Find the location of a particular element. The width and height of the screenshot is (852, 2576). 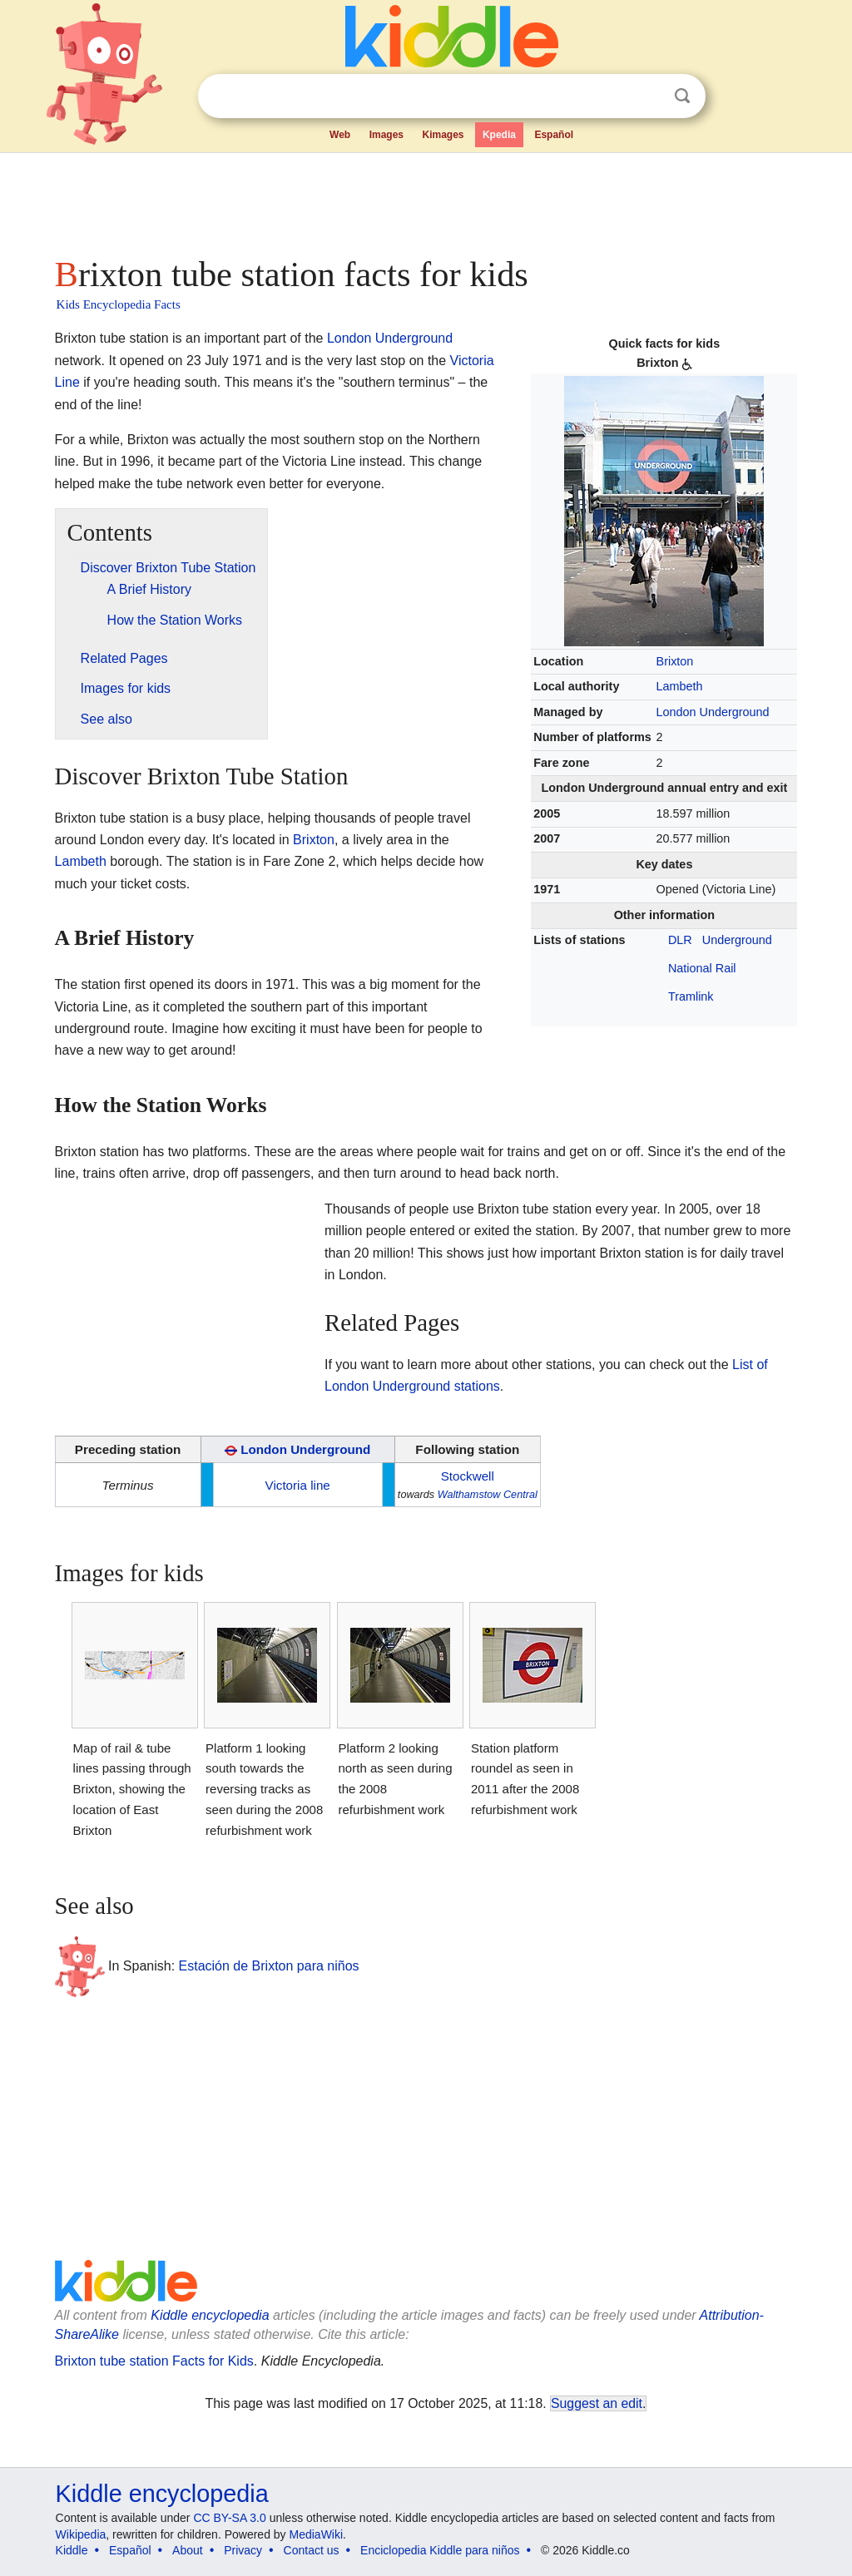

Clear is located at coordinates (648, 96).